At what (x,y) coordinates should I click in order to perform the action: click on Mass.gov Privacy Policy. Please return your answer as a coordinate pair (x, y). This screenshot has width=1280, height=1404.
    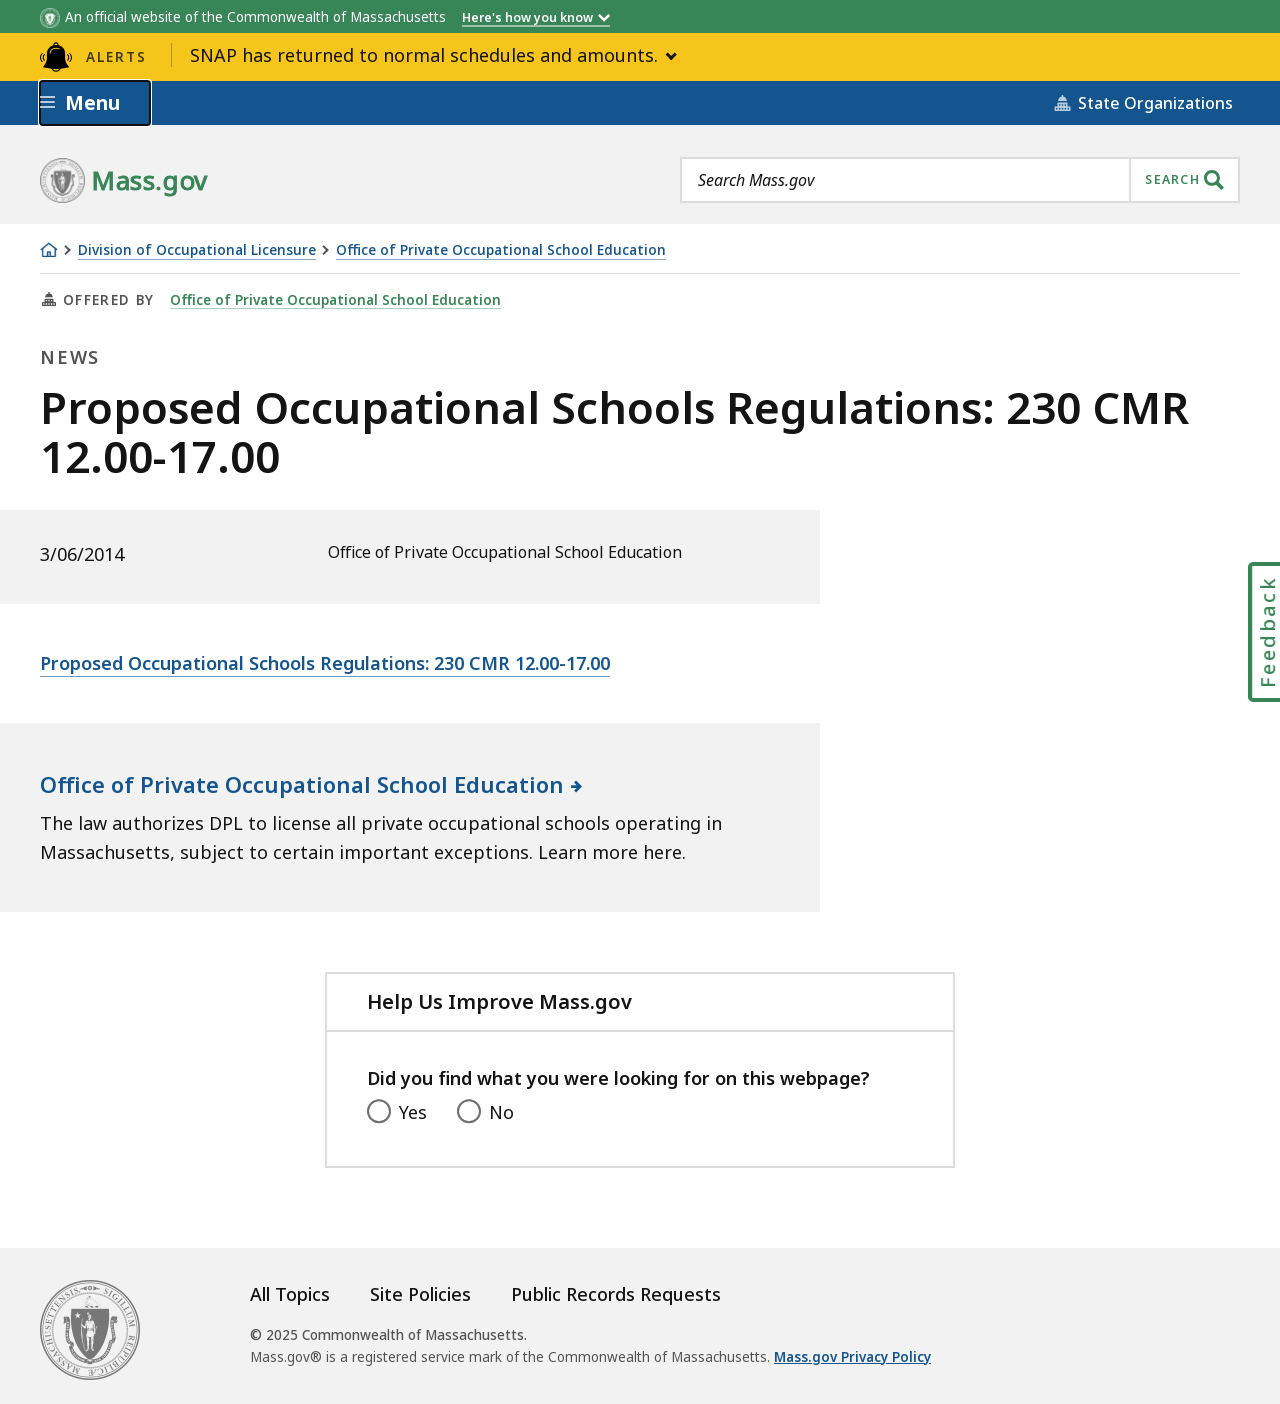
    Looking at the image, I should click on (852, 1357).